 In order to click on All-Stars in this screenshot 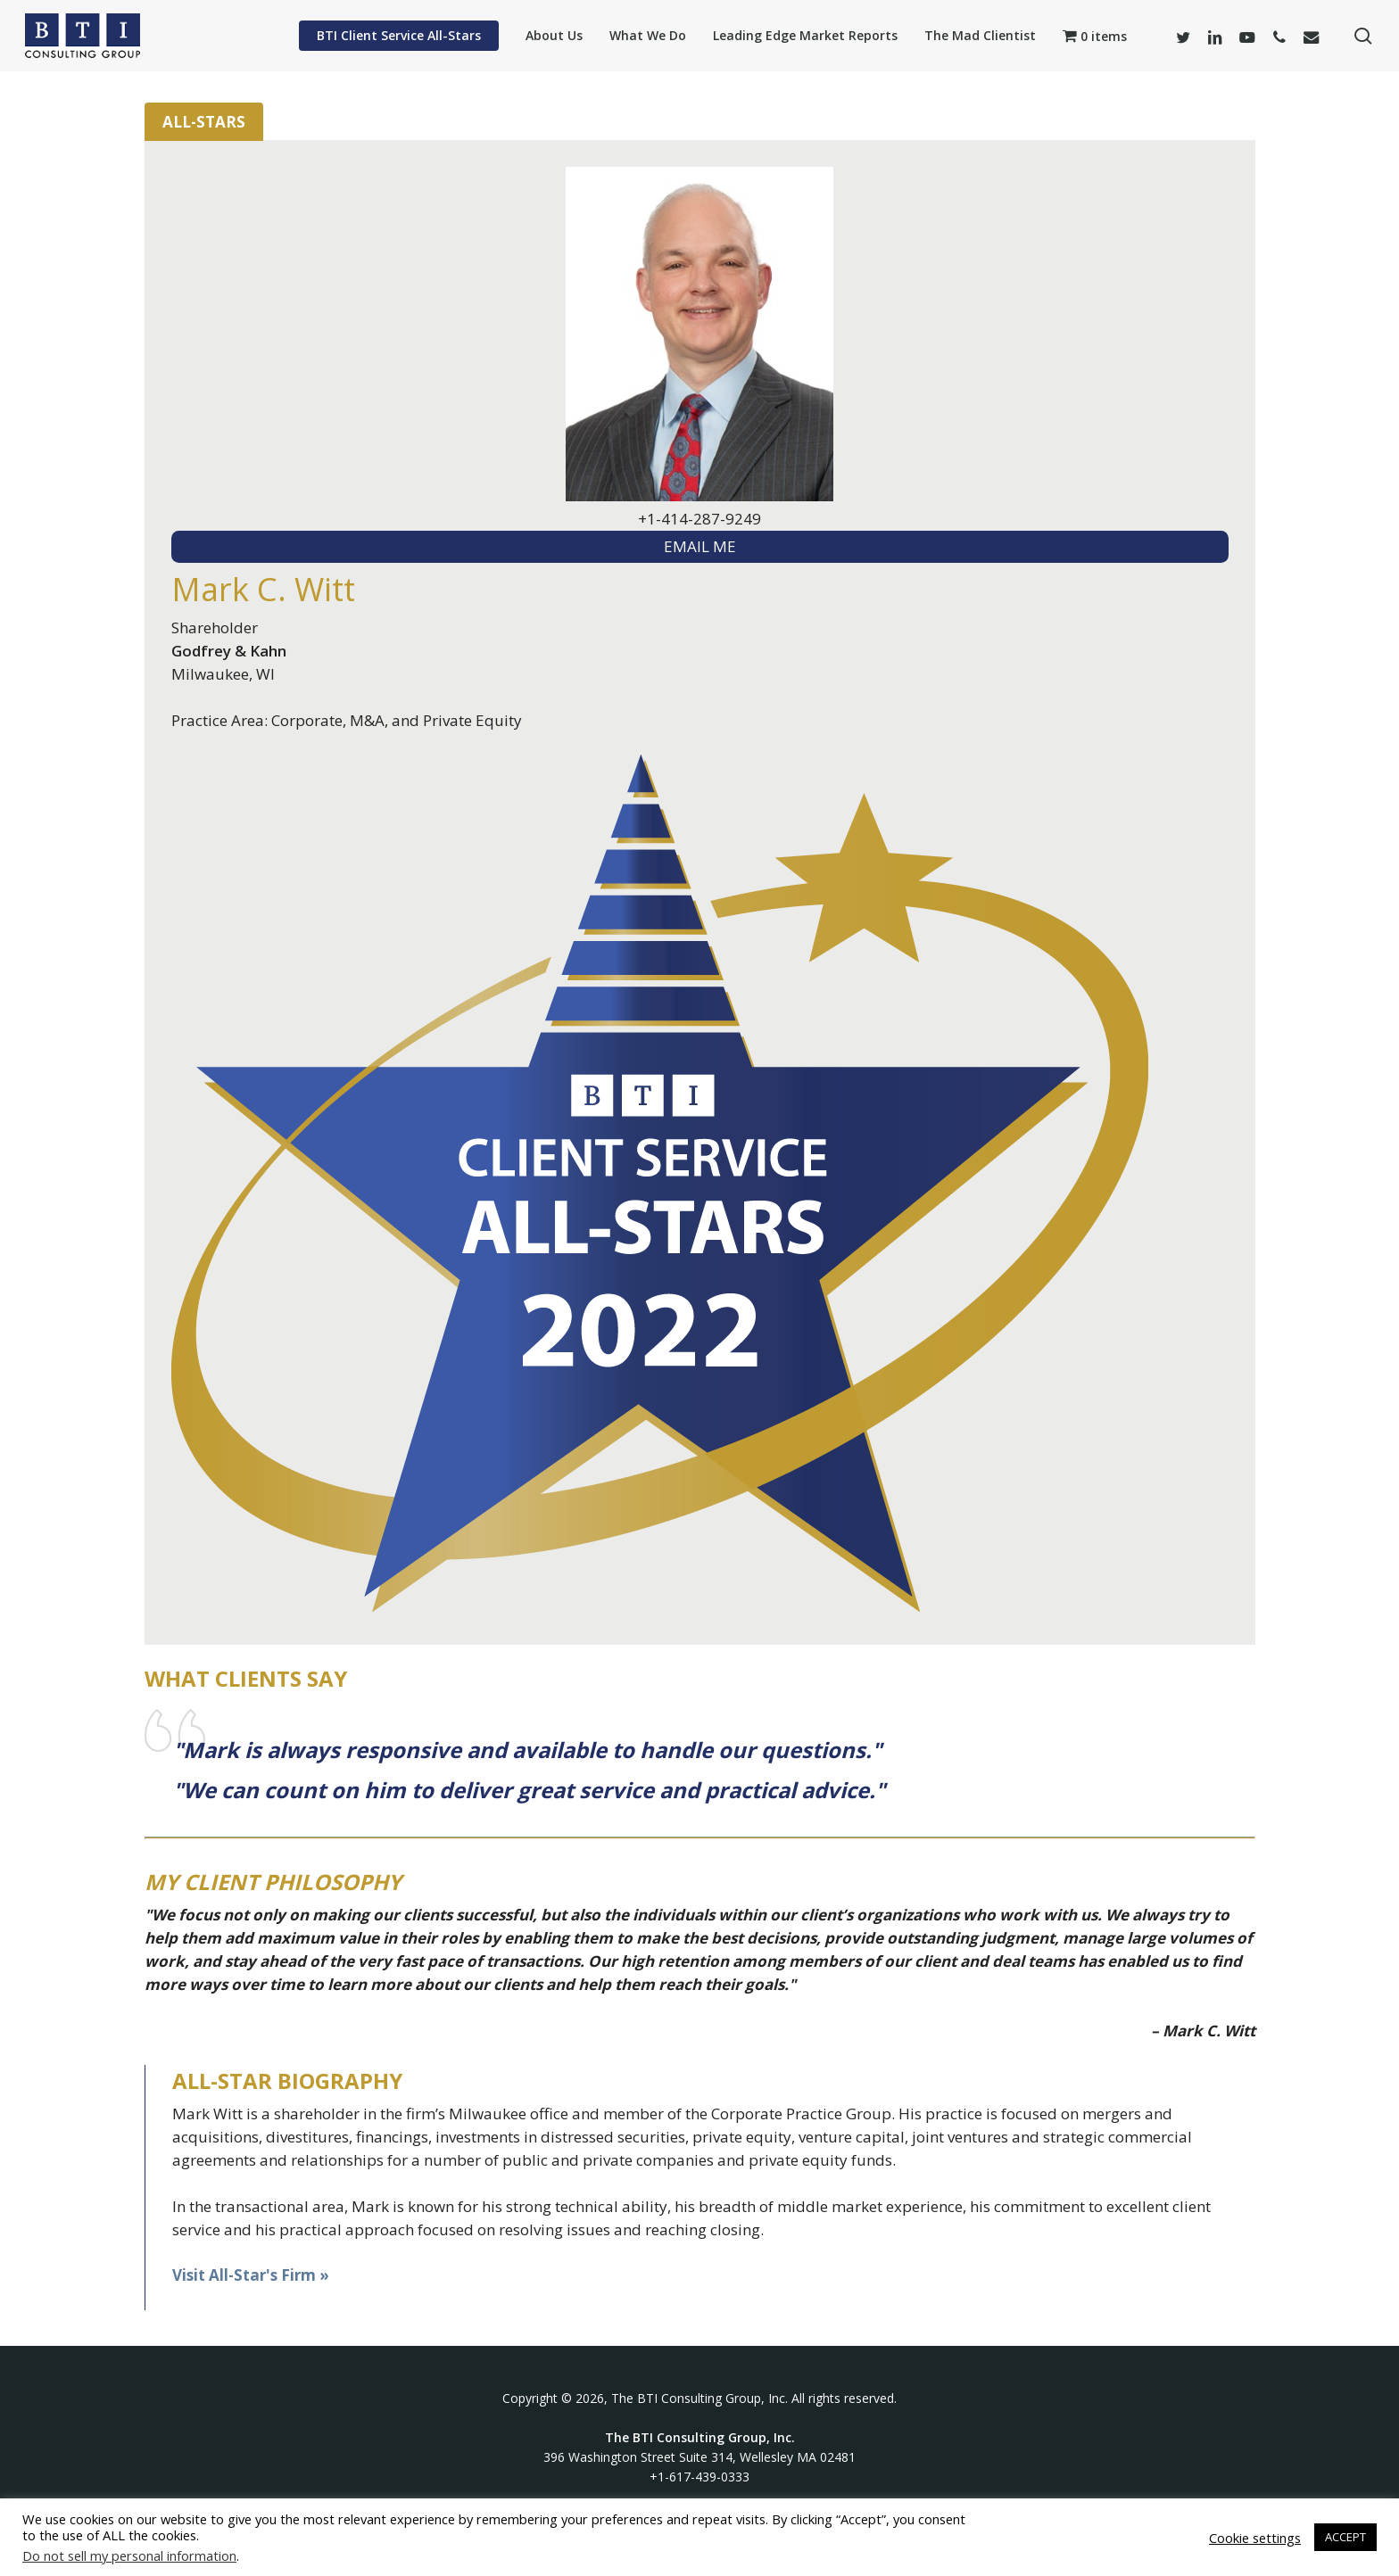, I will do `click(203, 121)`.